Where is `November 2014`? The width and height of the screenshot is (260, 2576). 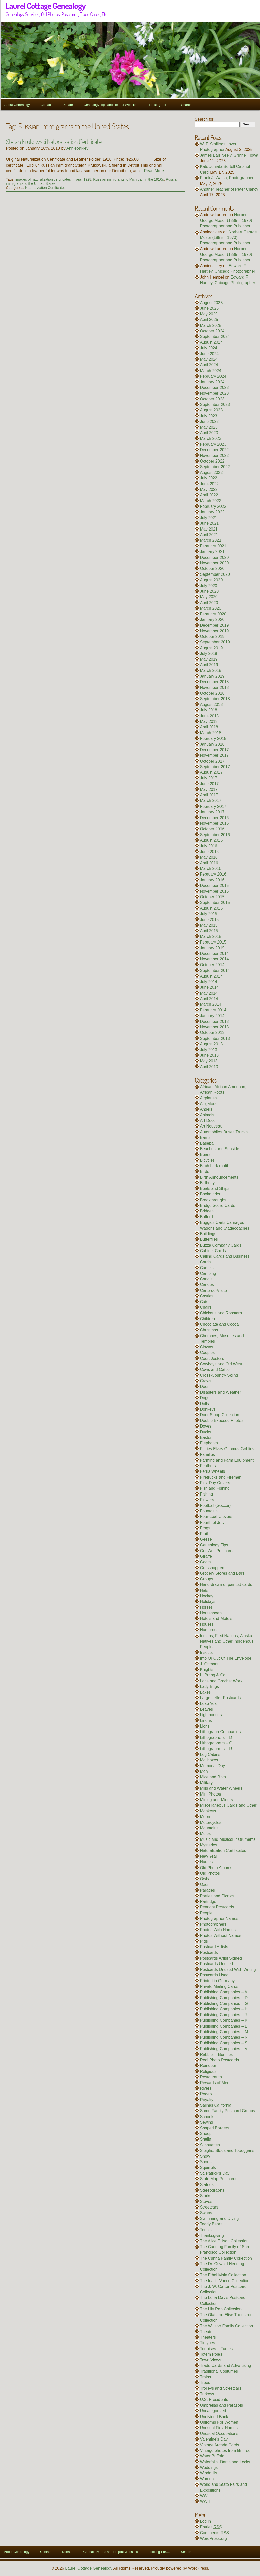
November 2014 is located at coordinates (214, 959).